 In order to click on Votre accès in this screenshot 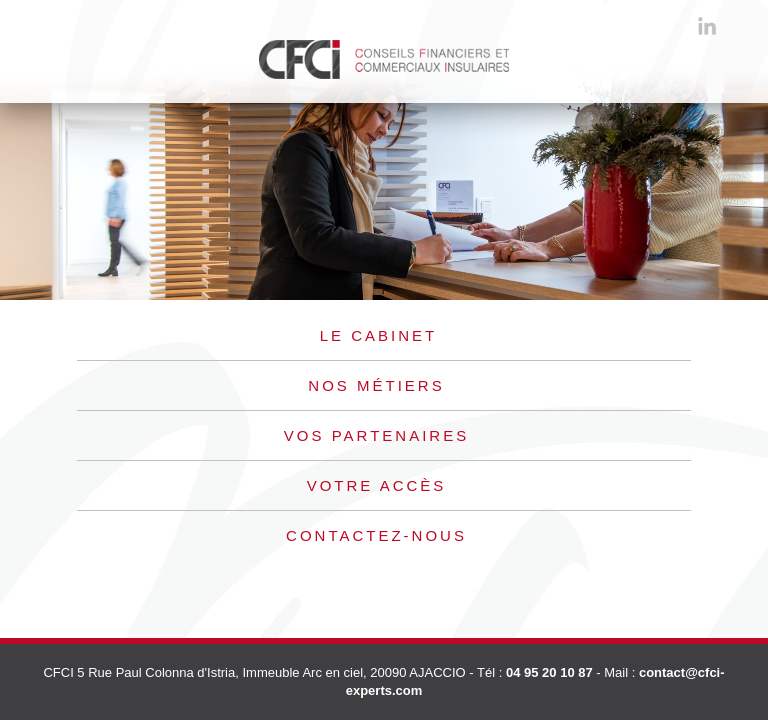, I will do `click(377, 485)`.